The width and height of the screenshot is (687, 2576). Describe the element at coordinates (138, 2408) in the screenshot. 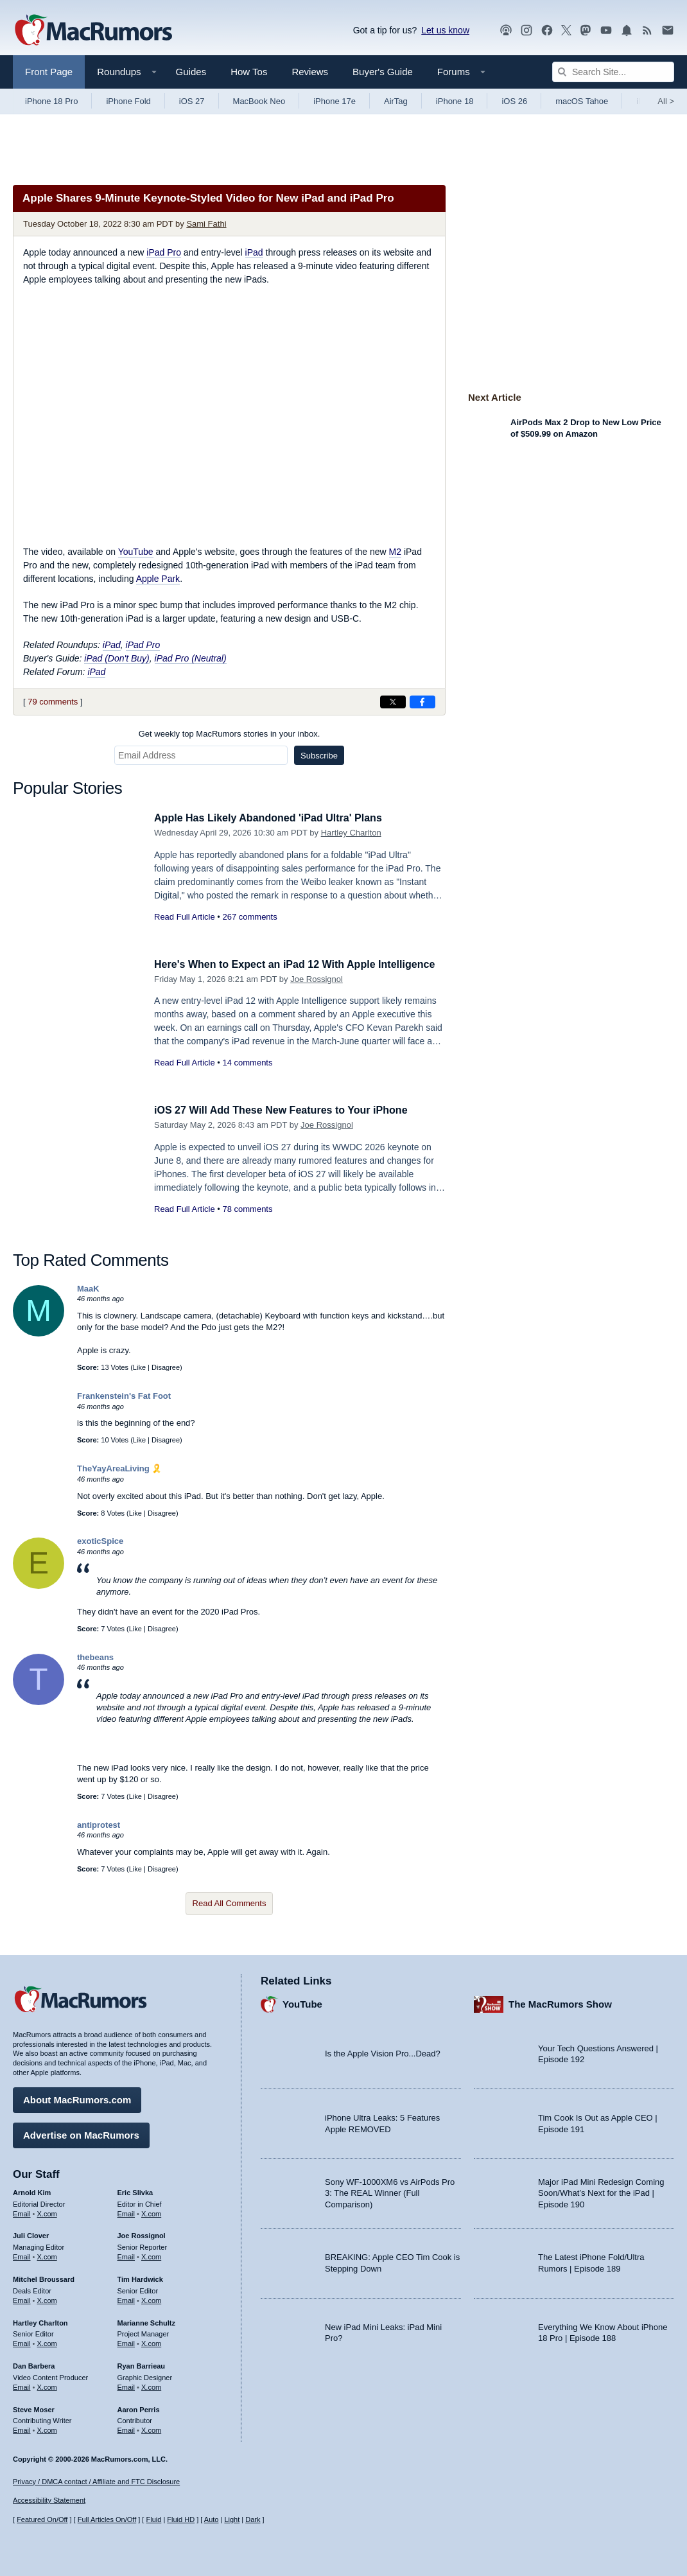

I see `Aaron Perris [Aaron Perris's articles]` at that location.